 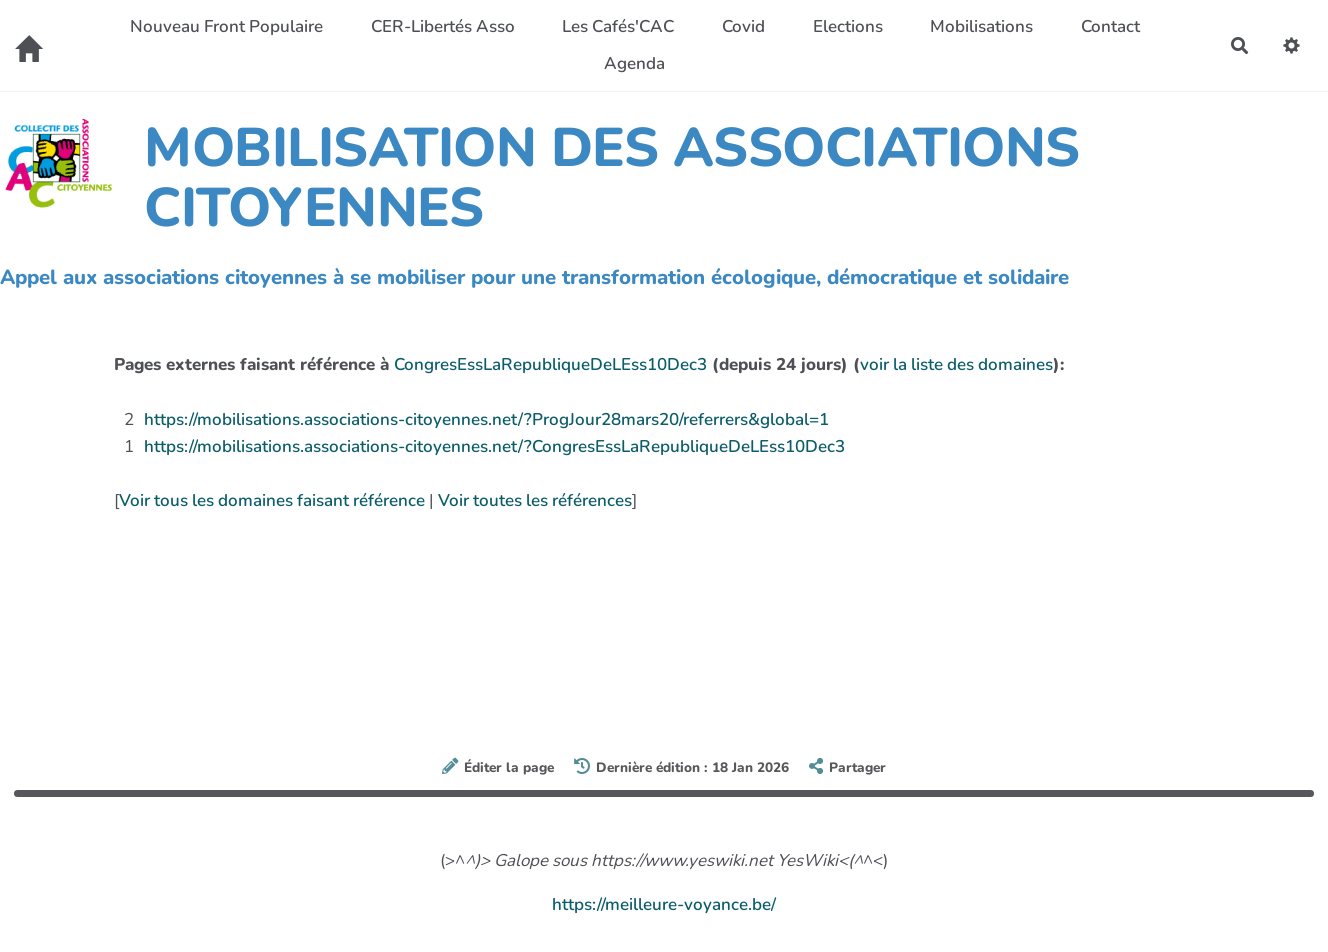 I want to click on Voir toutes les références, so click(x=535, y=500).